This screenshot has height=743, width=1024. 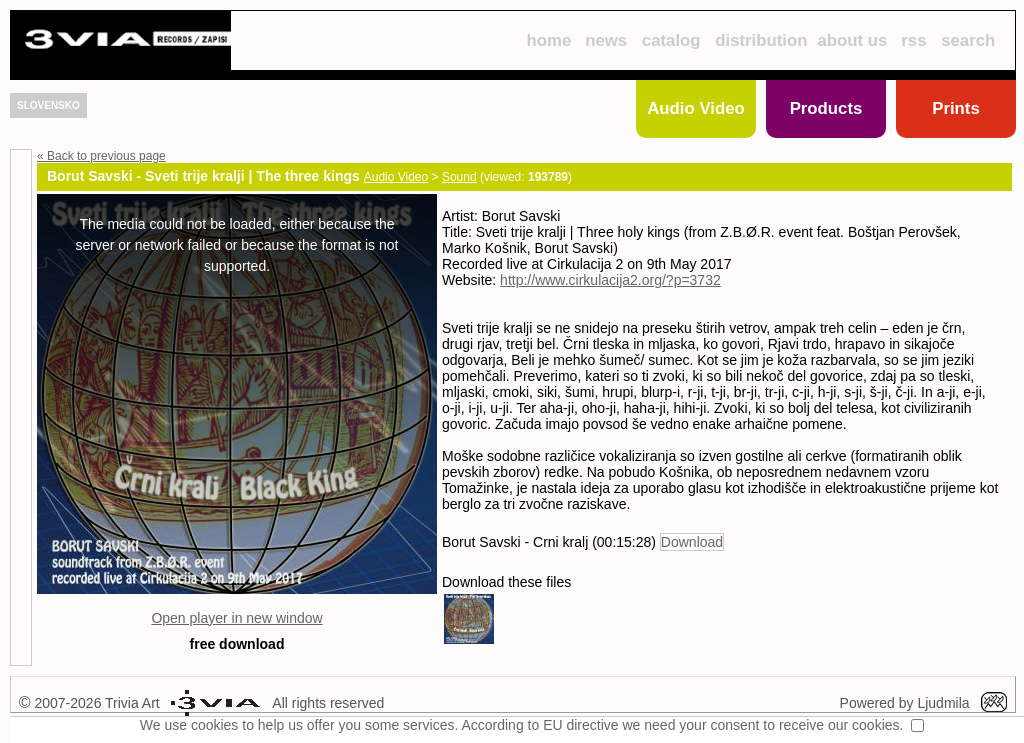 What do you see at coordinates (913, 40) in the screenshot?
I see `rss` at bounding box center [913, 40].